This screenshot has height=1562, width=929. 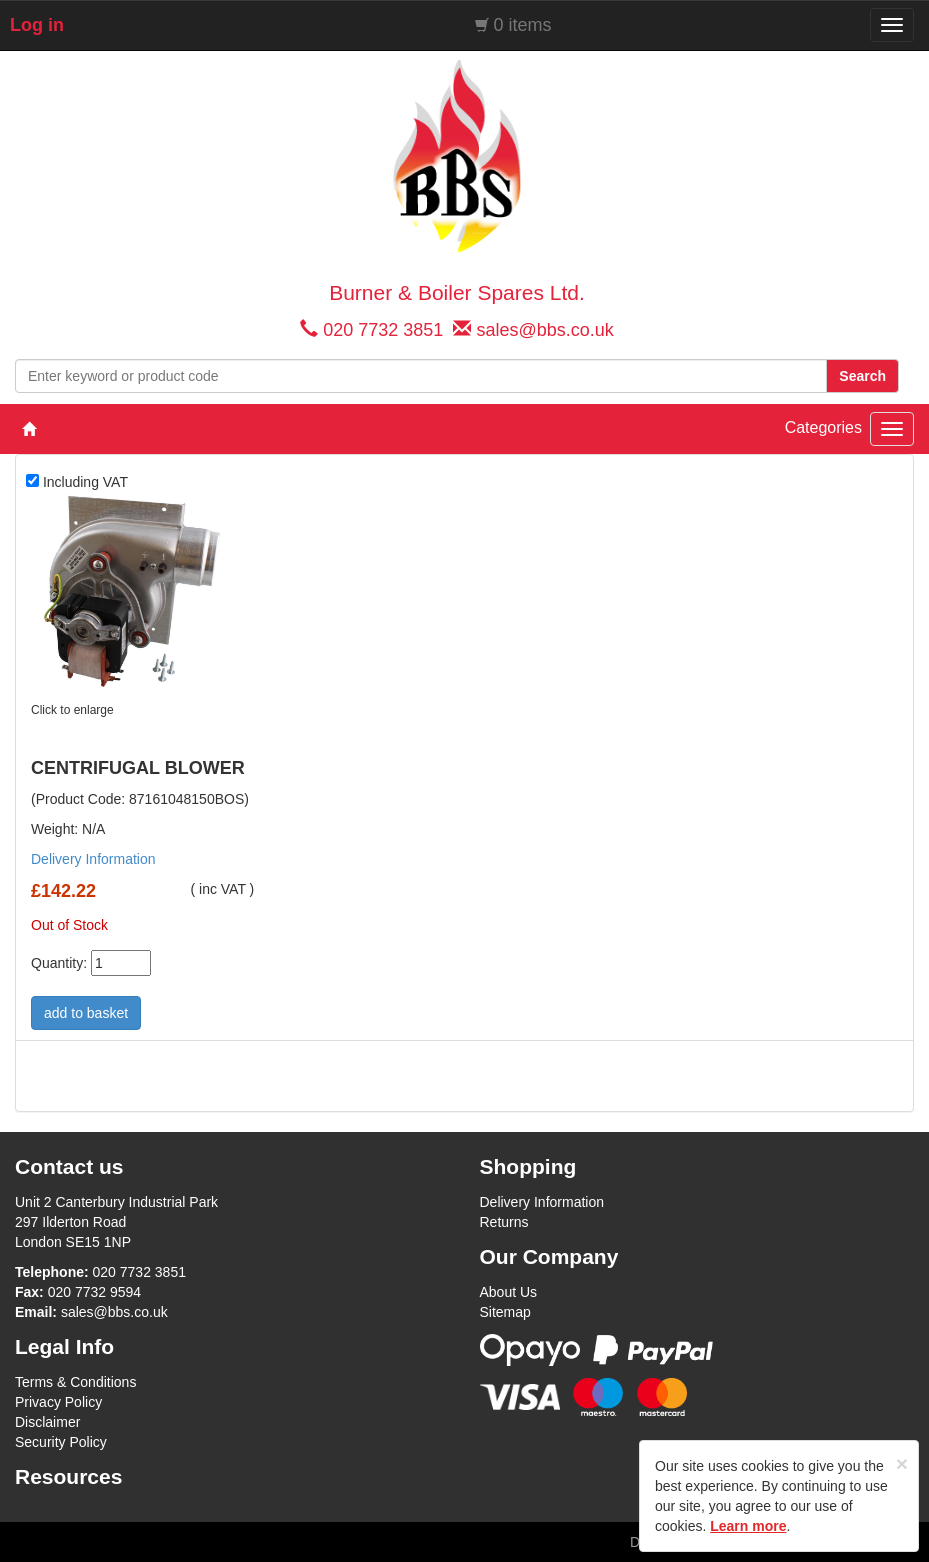 I want to click on 020 7732 3851, so click(x=383, y=330).